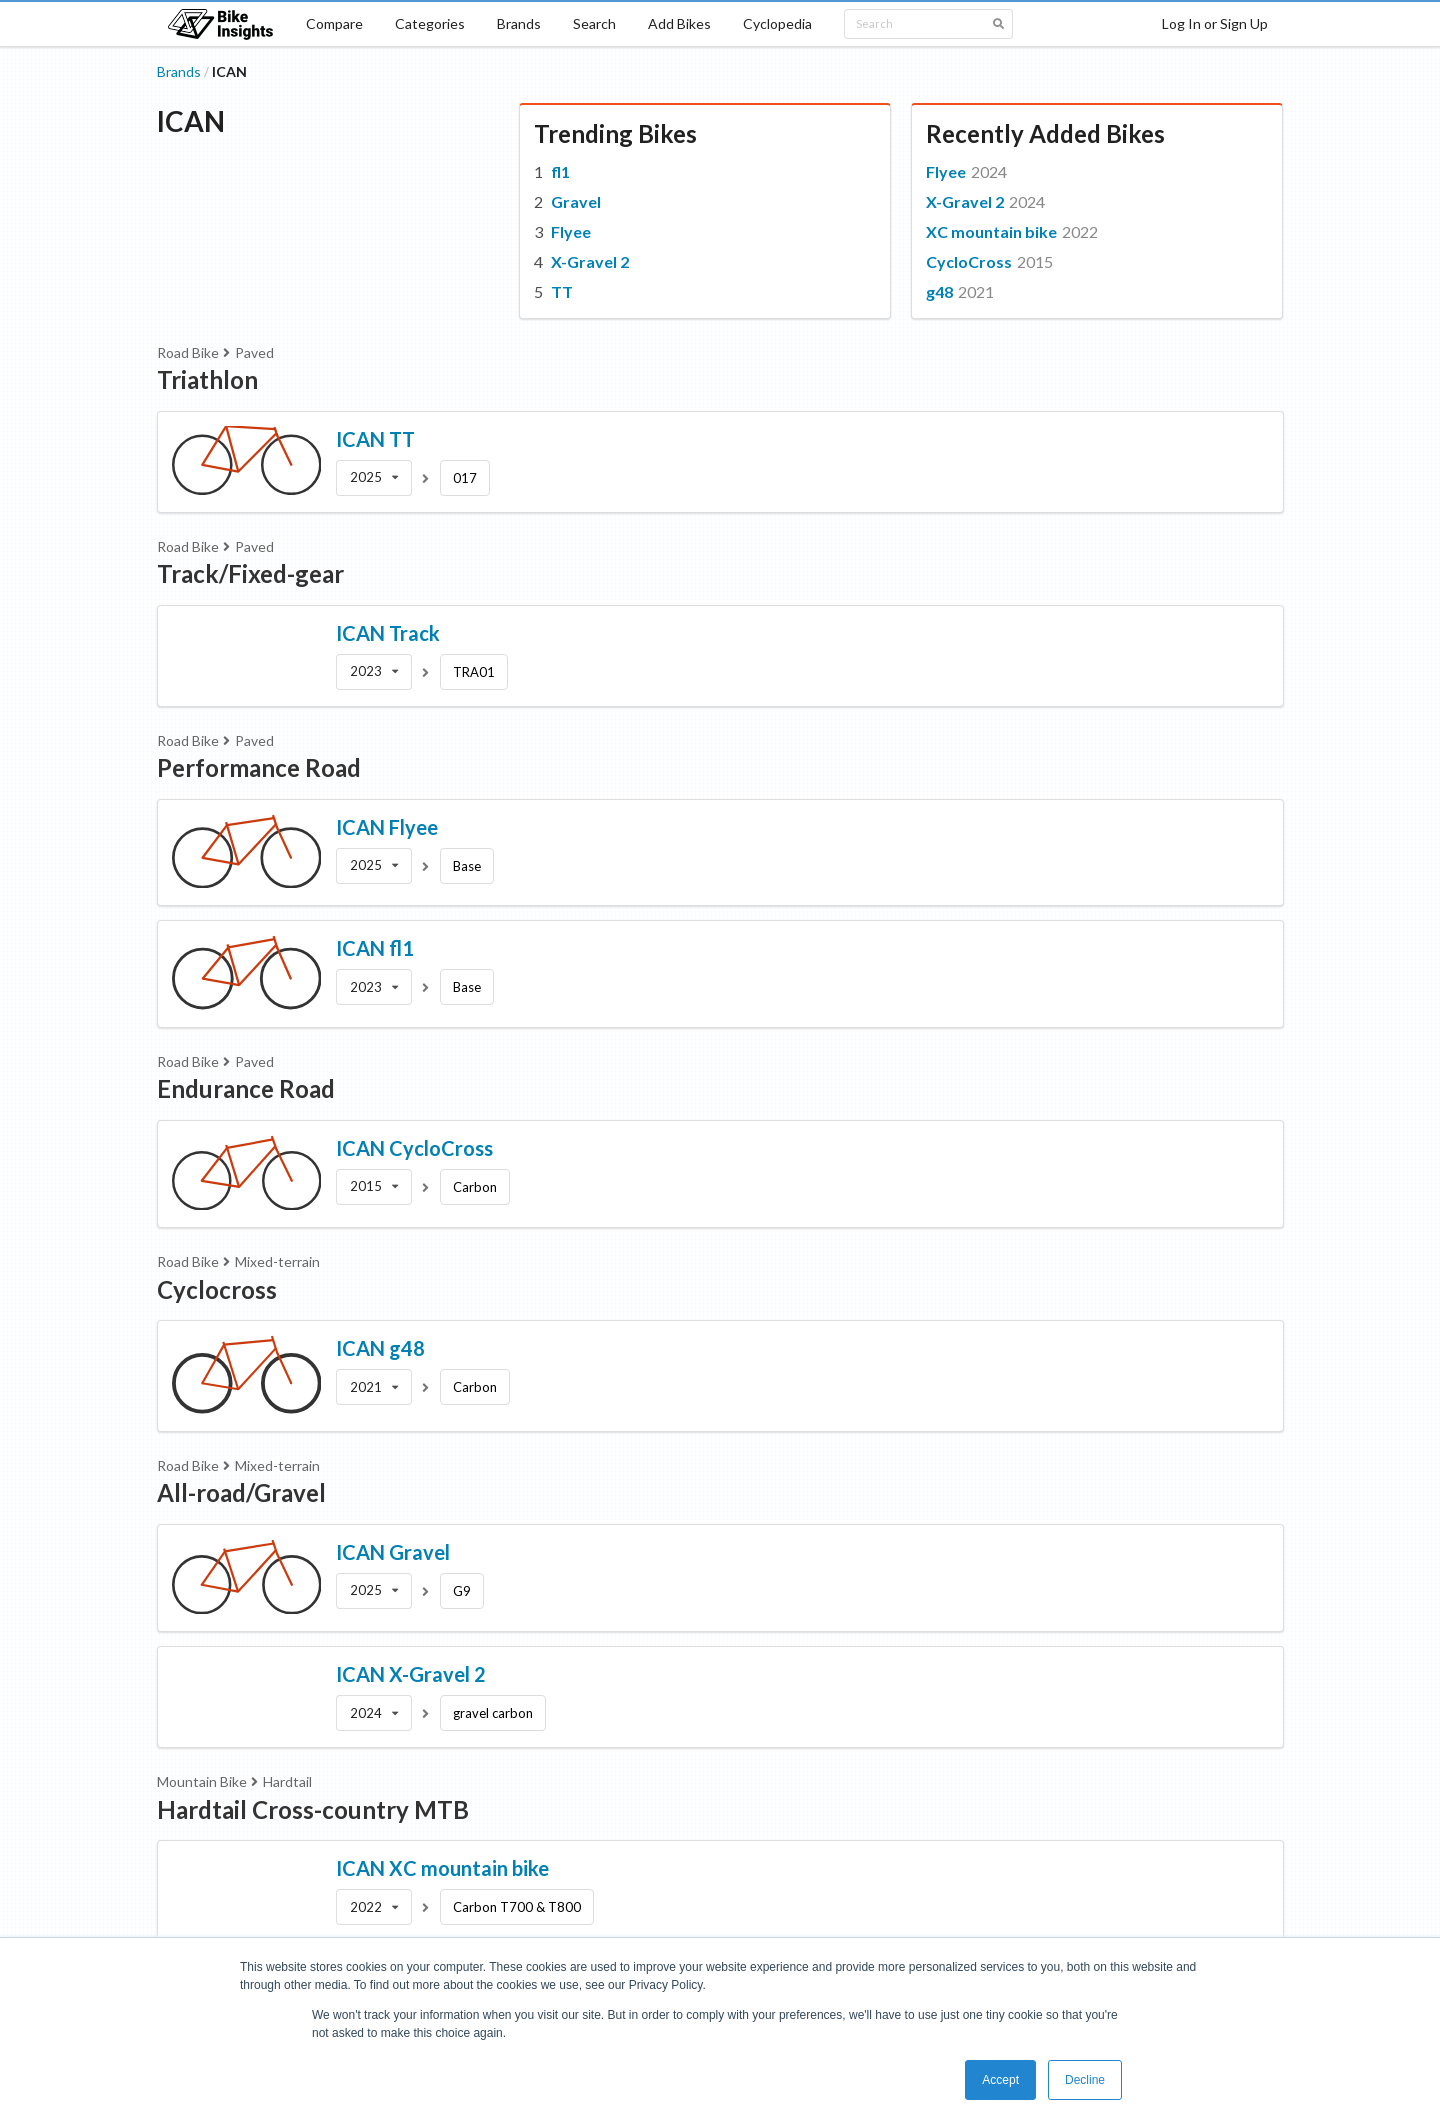  I want to click on ICAN CycloCross, so click(414, 1148).